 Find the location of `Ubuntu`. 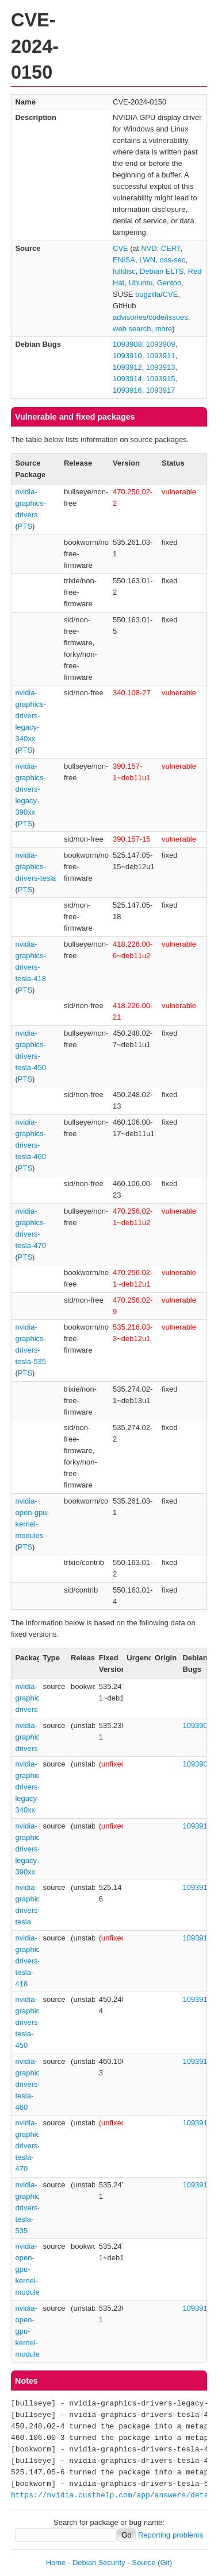

Ubuntu is located at coordinates (140, 282).